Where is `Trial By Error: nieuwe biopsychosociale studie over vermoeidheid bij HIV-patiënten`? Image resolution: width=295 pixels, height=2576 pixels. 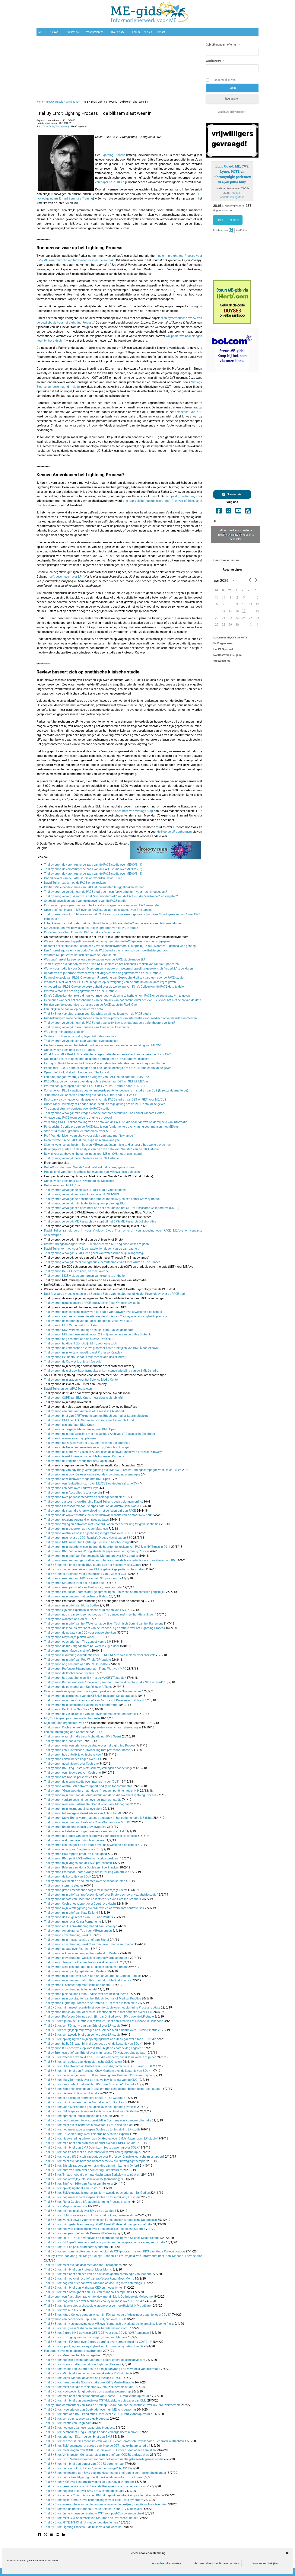
Trial By Error: nieuwe biopsychosociale studie over vermoeidheid bij HIV-patiënten is located at coordinates (98, 2305).